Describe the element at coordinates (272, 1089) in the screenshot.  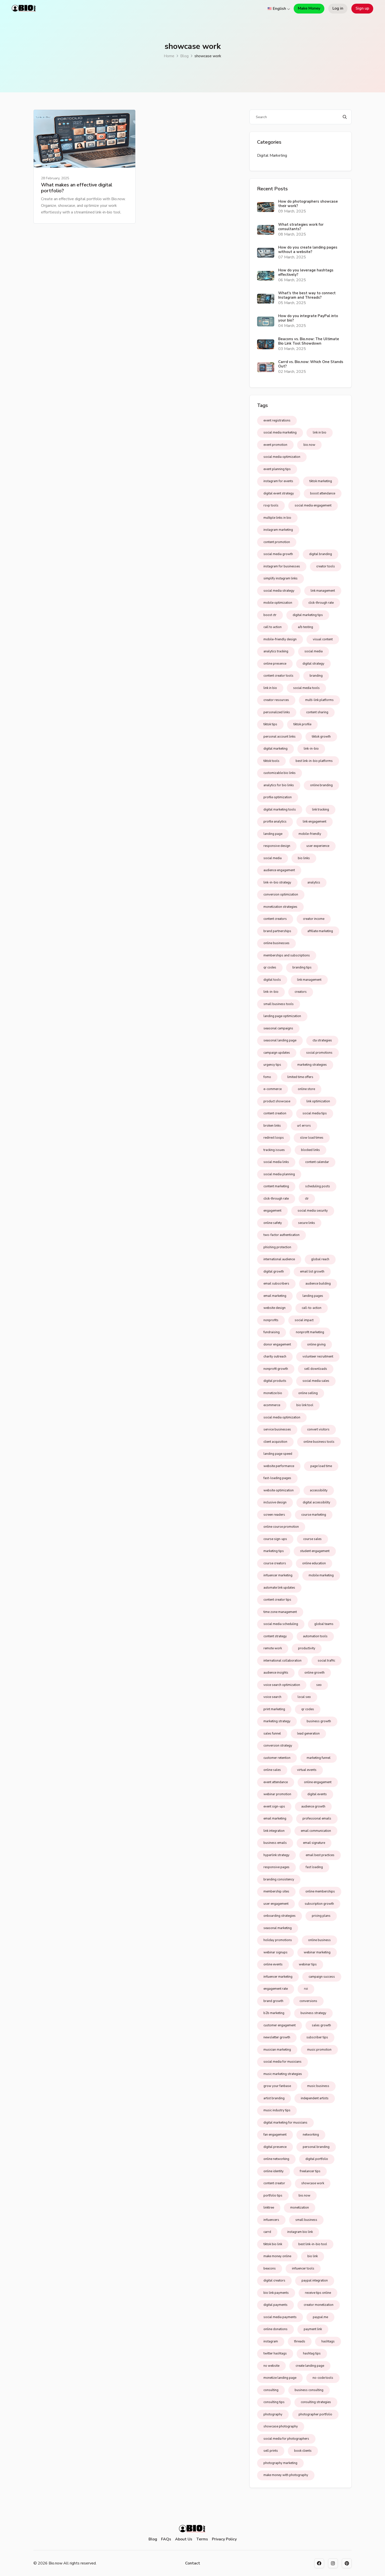
I see `e-commerce` at that location.